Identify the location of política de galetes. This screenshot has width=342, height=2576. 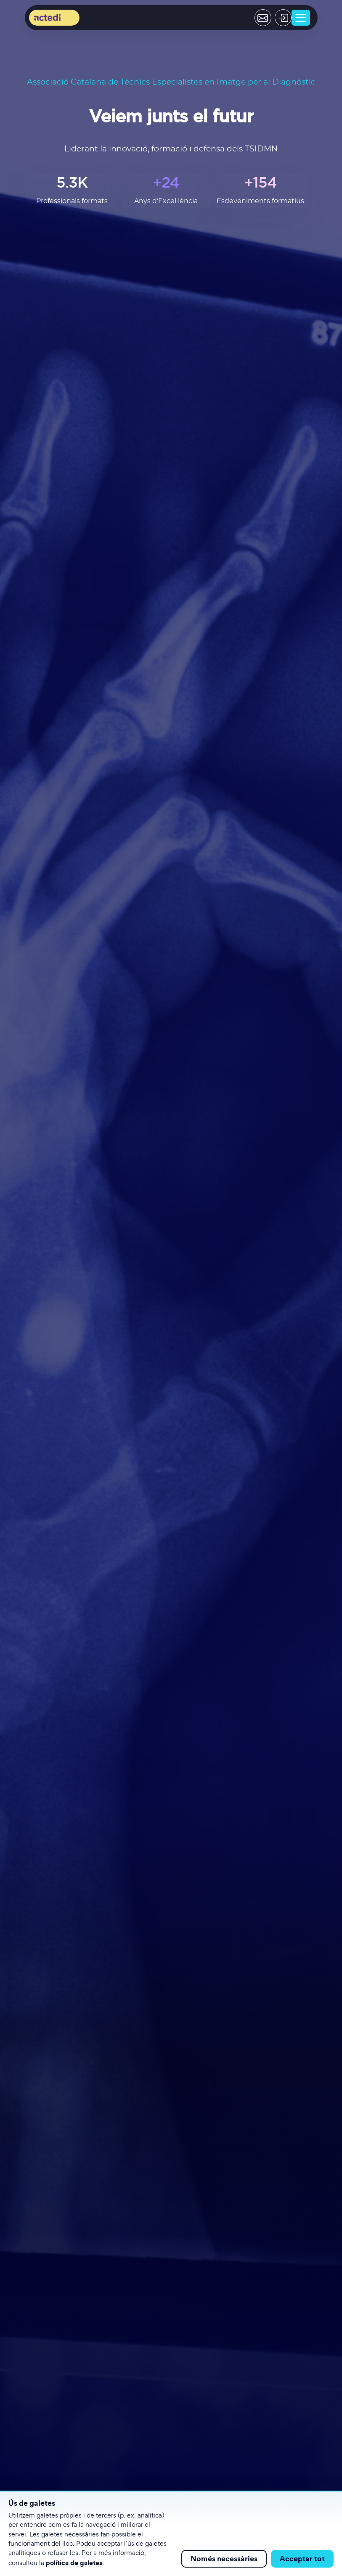
(74, 2562).